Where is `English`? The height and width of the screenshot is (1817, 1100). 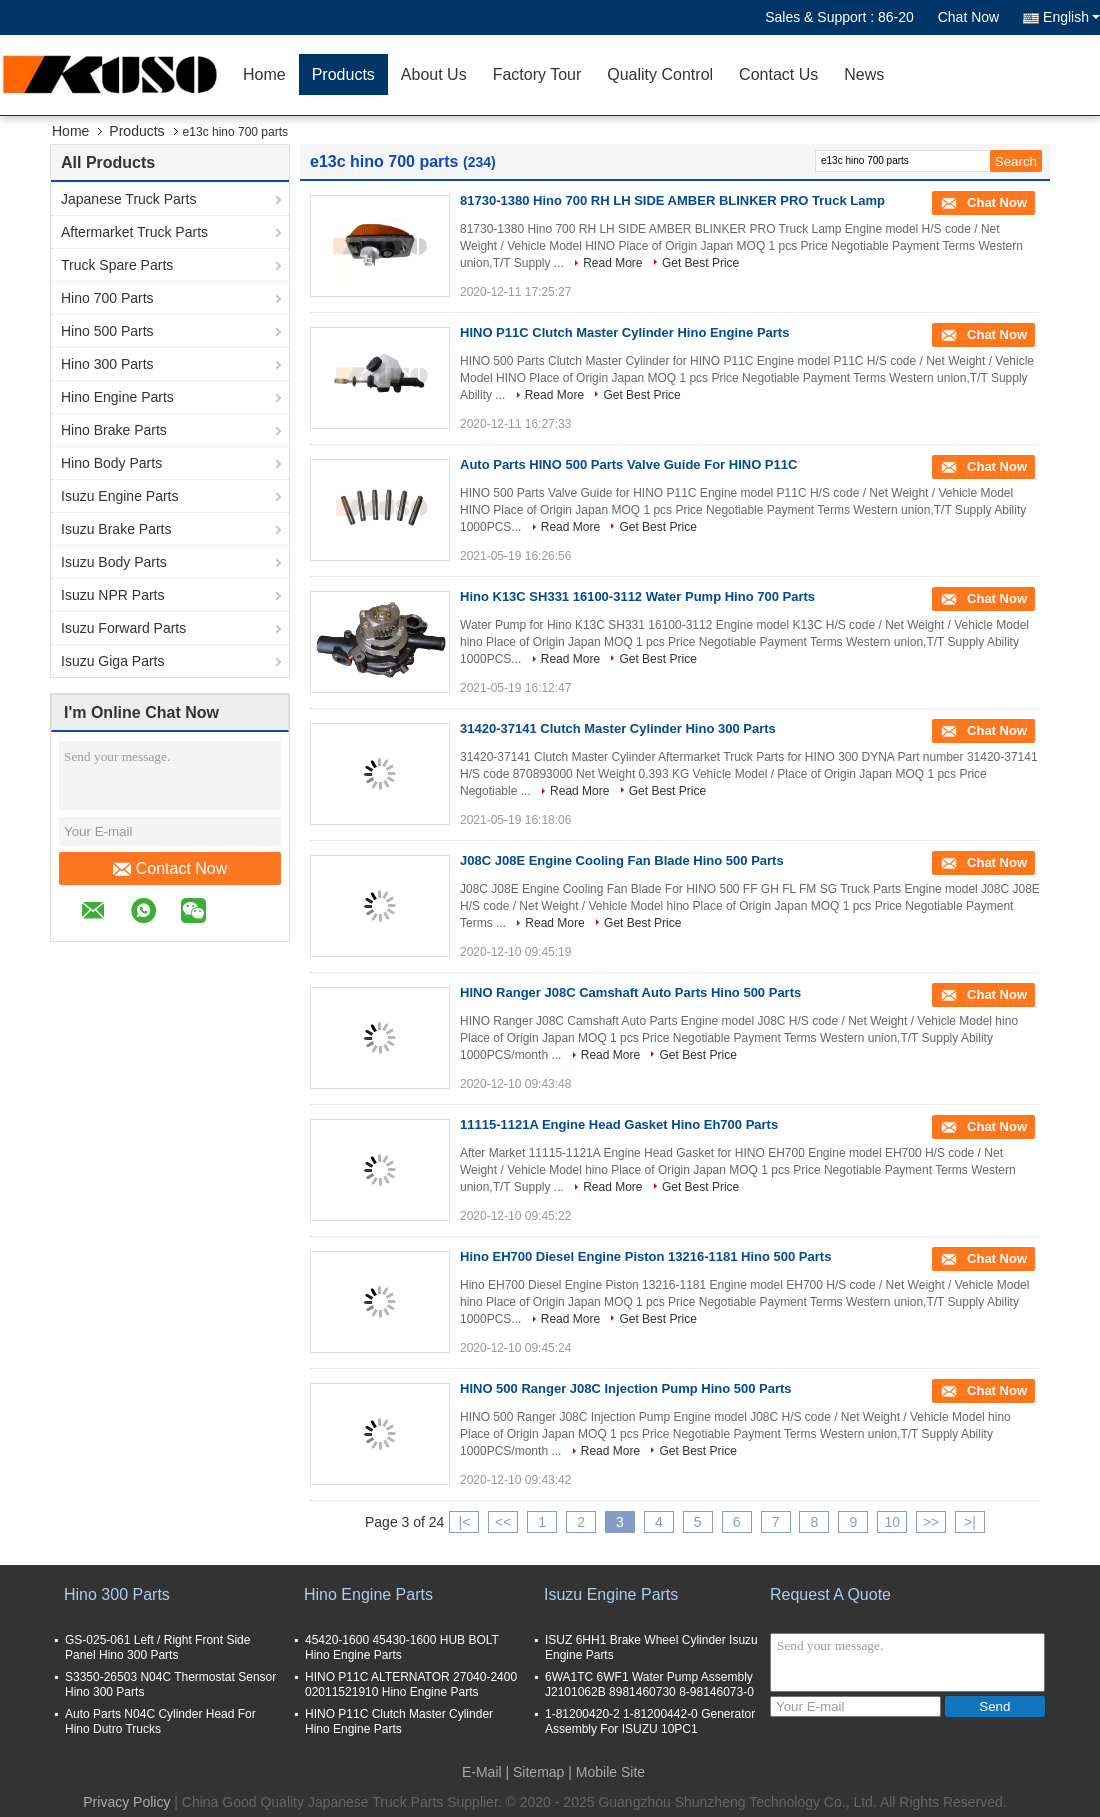 English is located at coordinates (1071, 17).